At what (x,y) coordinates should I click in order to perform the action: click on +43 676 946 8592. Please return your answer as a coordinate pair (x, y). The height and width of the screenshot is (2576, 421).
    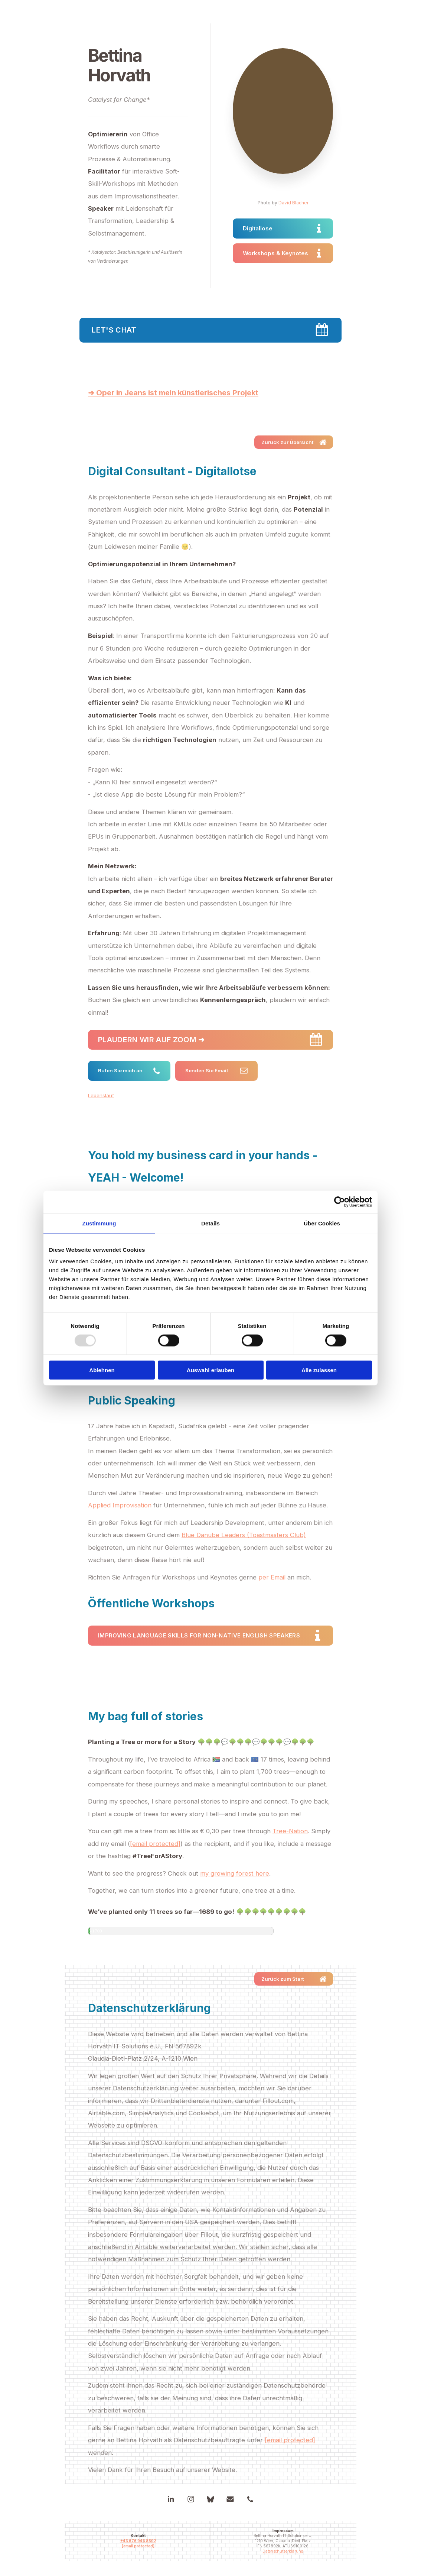
    Looking at the image, I should click on (138, 2540).